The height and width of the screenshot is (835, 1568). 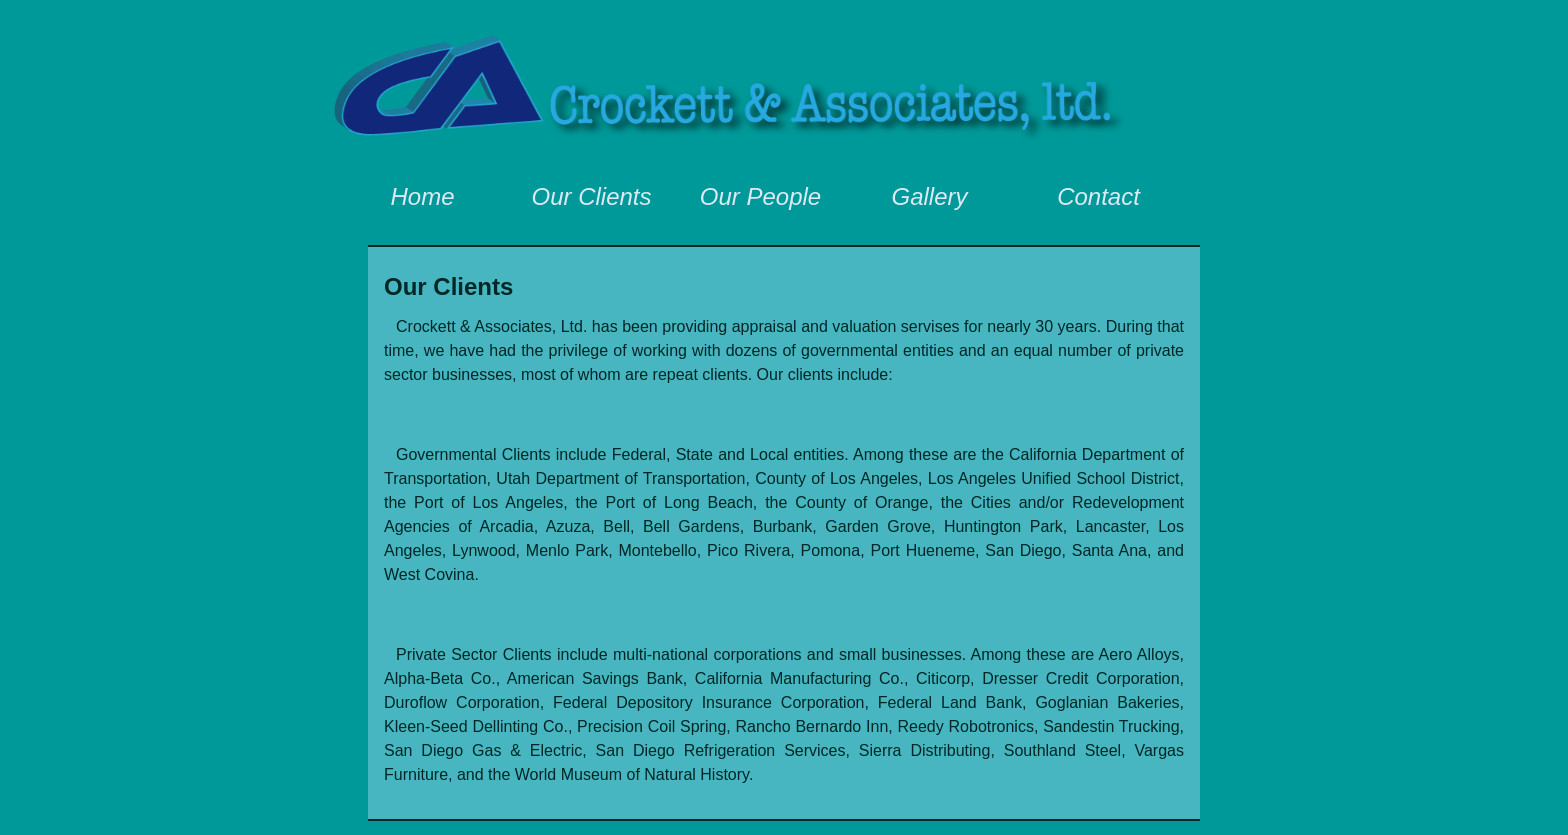 What do you see at coordinates (760, 196) in the screenshot?
I see `Our People` at bounding box center [760, 196].